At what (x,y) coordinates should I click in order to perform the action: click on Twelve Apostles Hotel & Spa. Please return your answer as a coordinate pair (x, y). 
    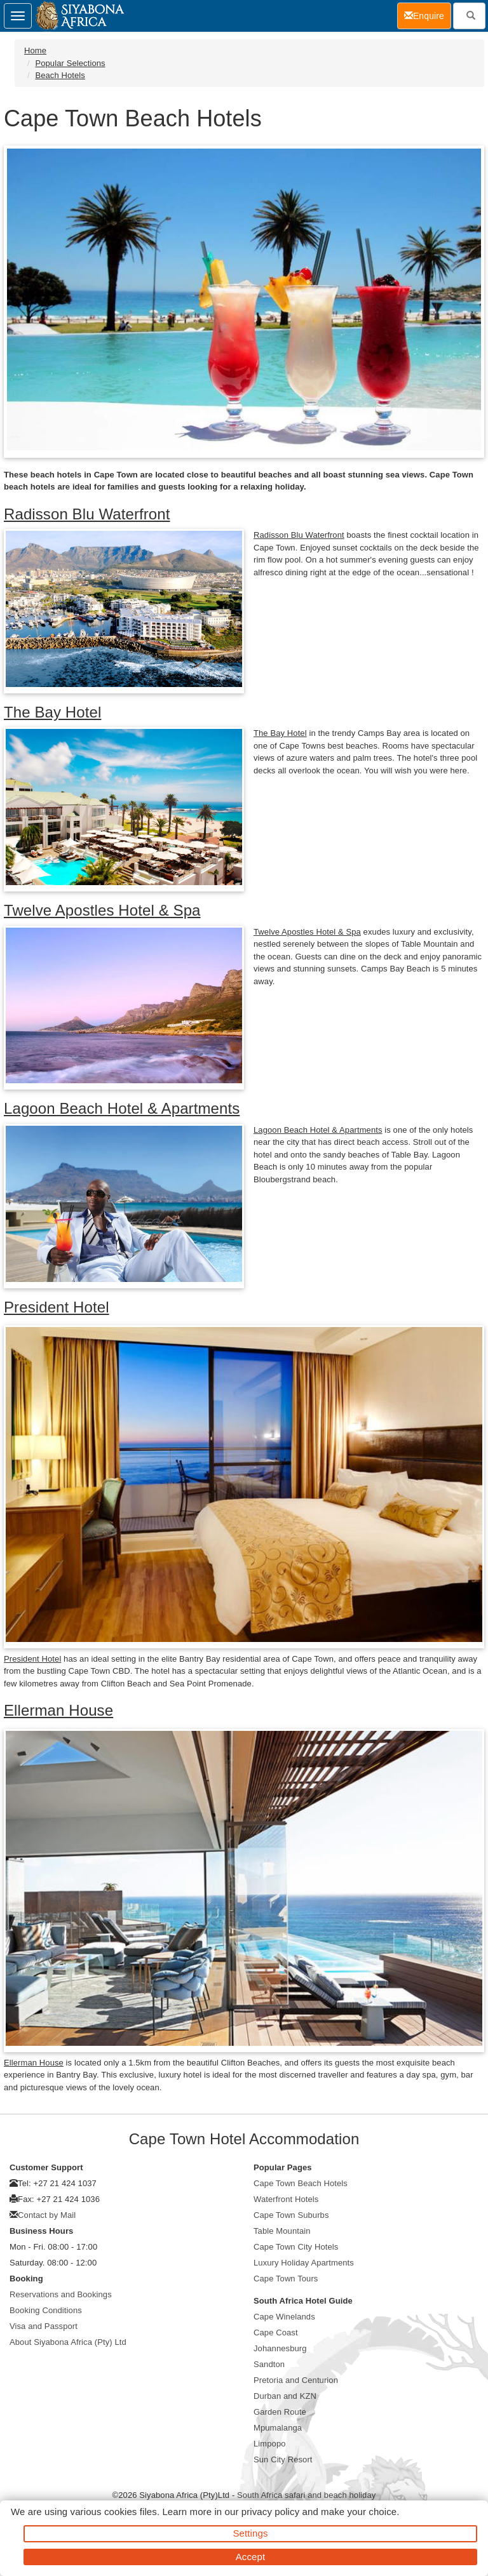
    Looking at the image, I should click on (102, 910).